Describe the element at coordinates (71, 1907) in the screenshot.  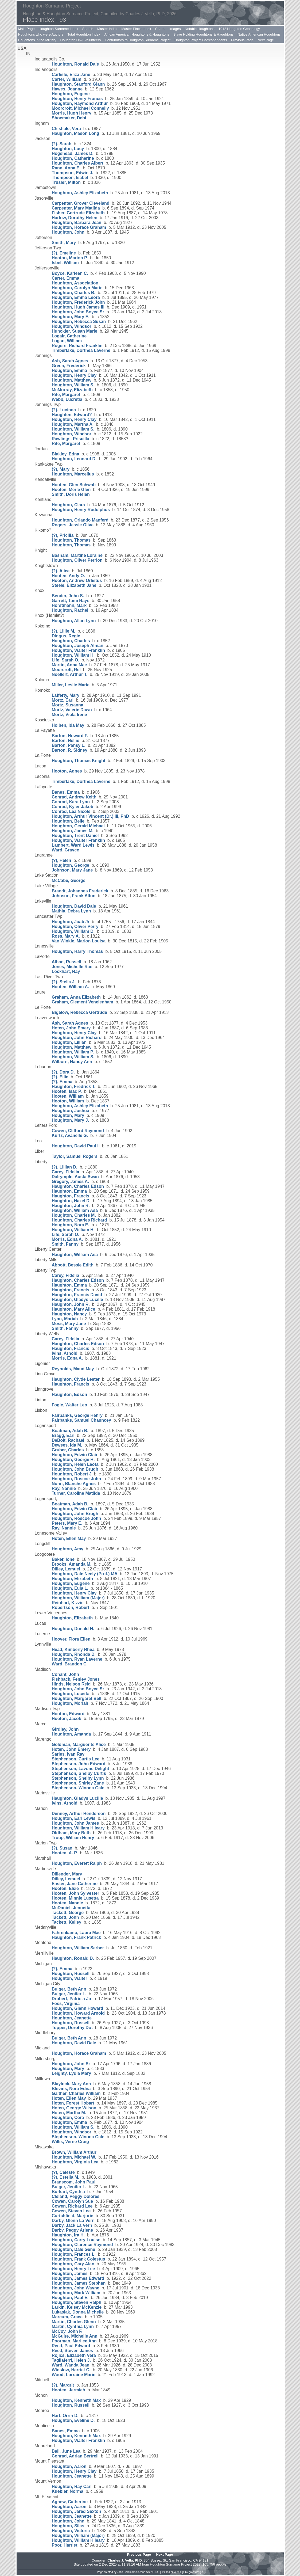
I see `McDaniel, Jennetta` at that location.